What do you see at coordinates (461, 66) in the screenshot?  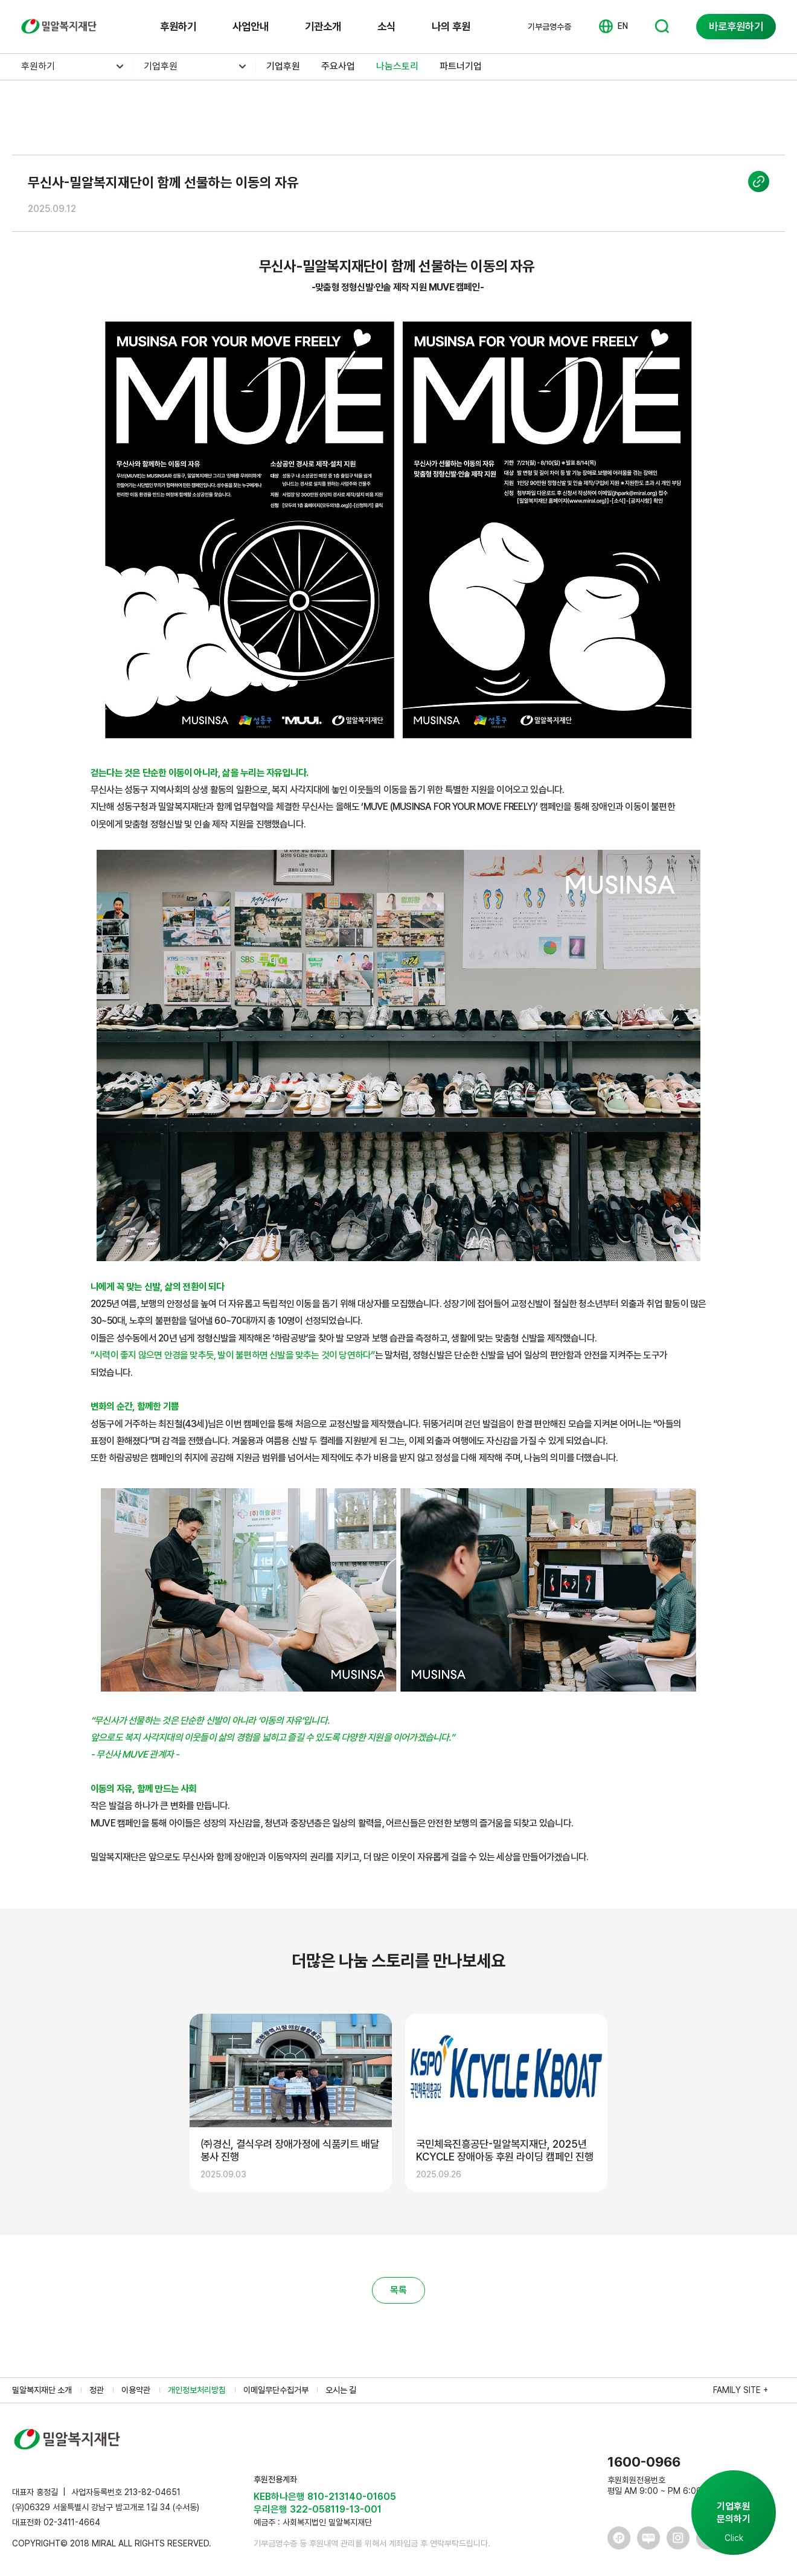 I see `파트너기업` at bounding box center [461, 66].